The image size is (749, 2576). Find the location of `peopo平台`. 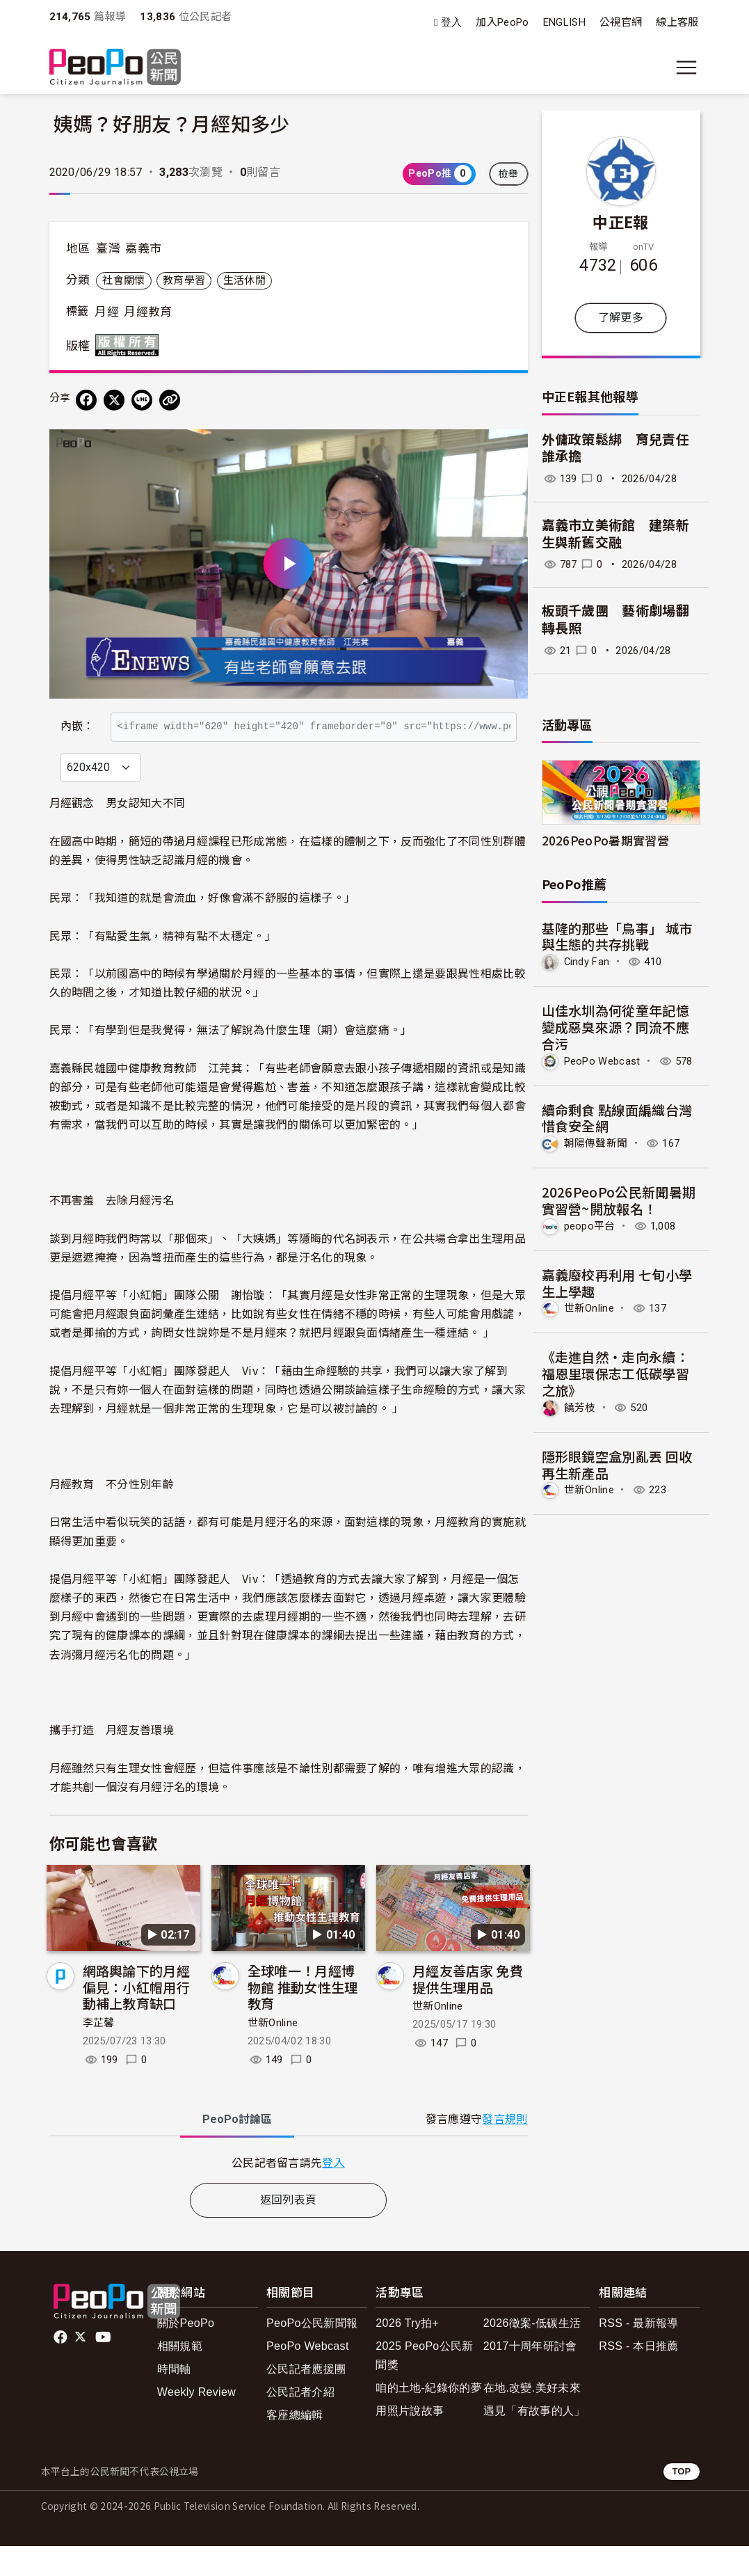

peopo平台 is located at coordinates (589, 1226).